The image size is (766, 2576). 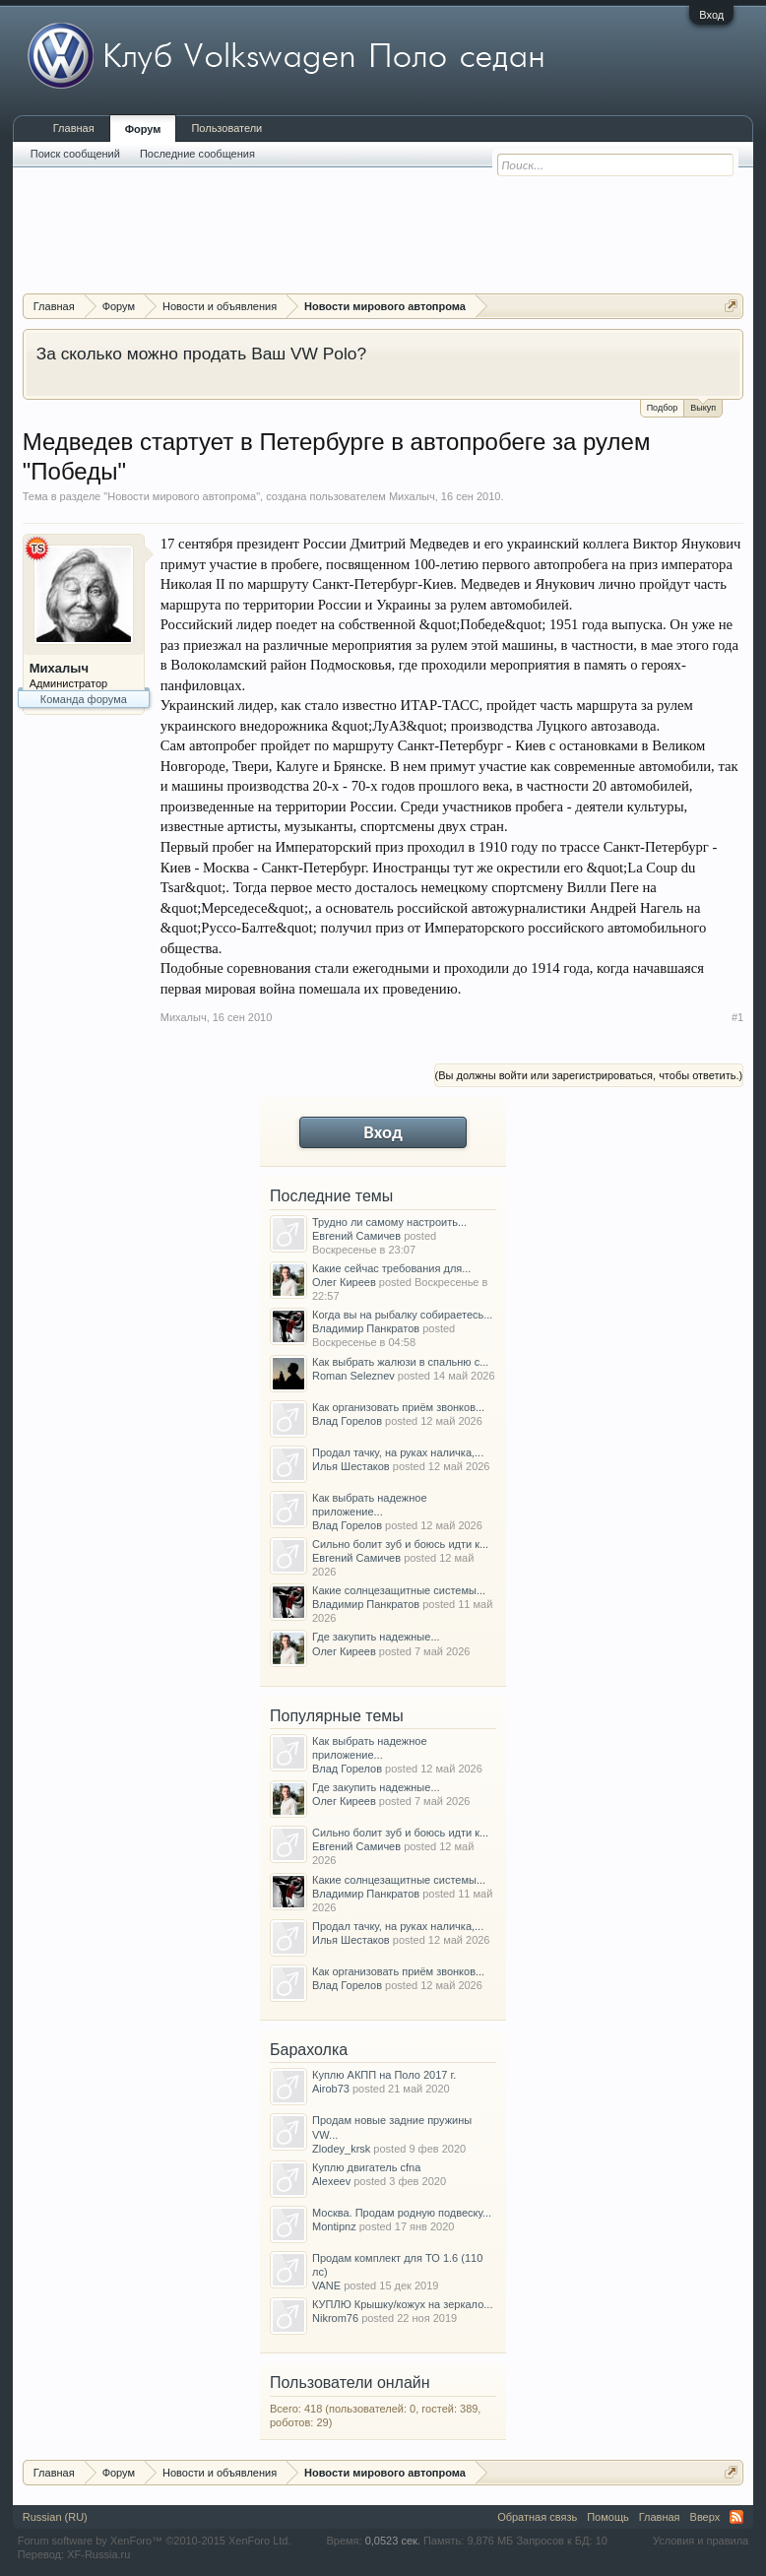 I want to click on Когда вы на рыбалку собираетесь..., so click(x=402, y=1314).